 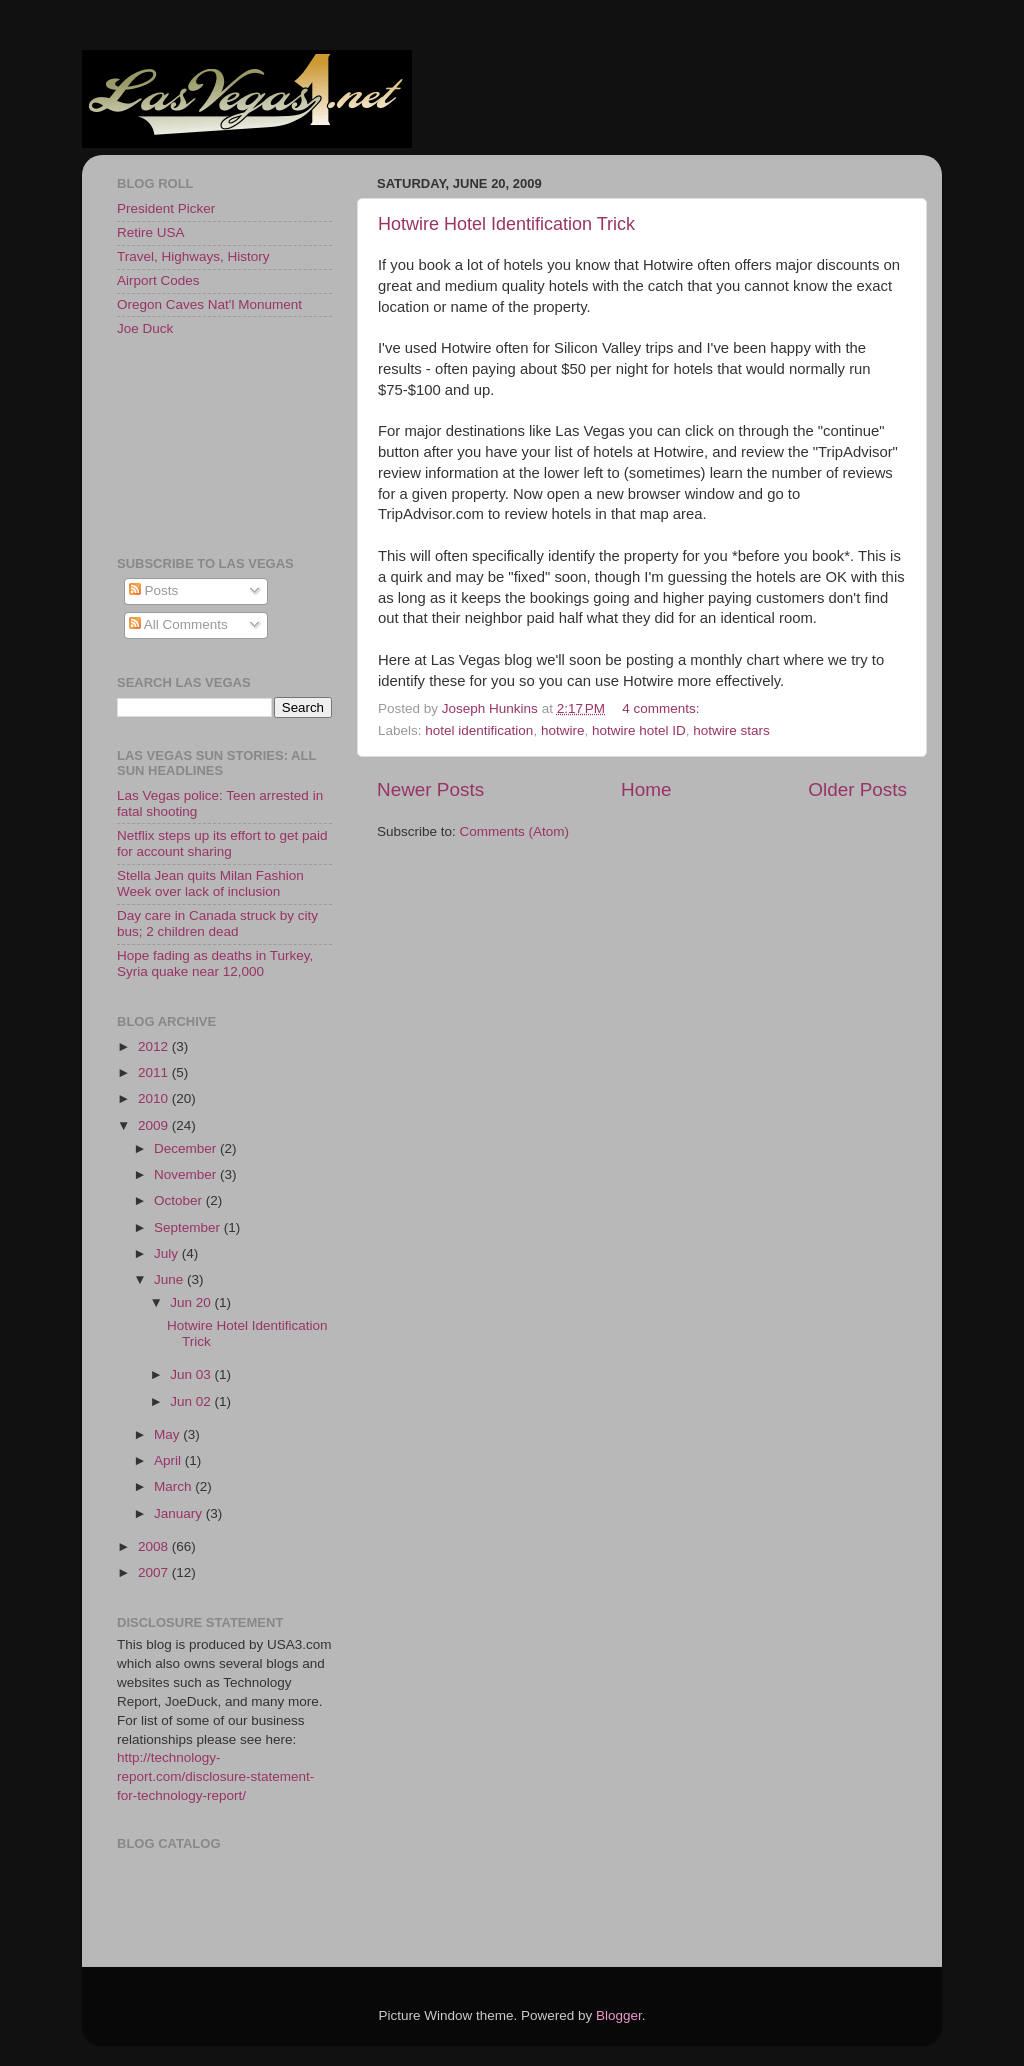 I want to click on hotwire stars, so click(x=731, y=730).